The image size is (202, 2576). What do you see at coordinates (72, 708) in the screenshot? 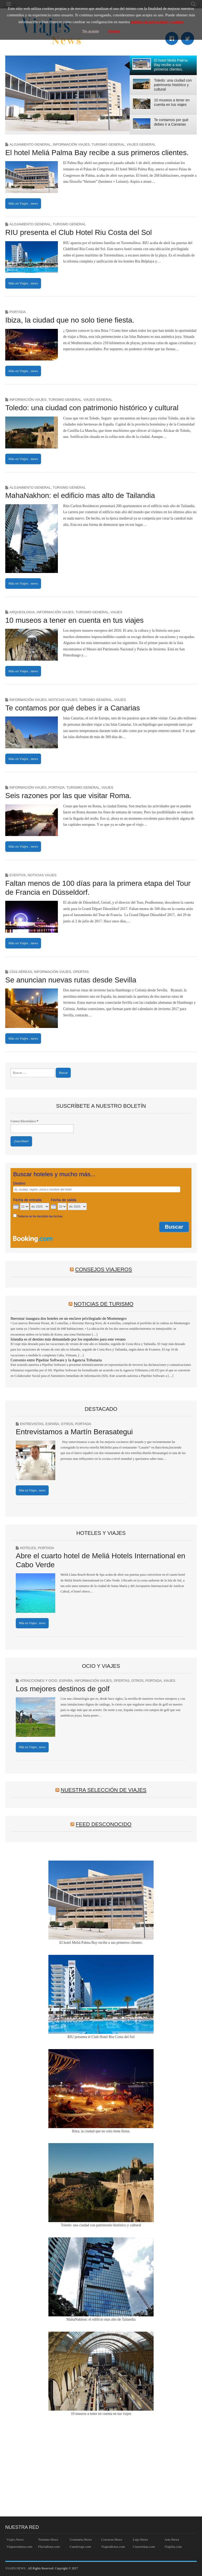
I see `Te contamos por qué debes ir a Canarias` at bounding box center [72, 708].